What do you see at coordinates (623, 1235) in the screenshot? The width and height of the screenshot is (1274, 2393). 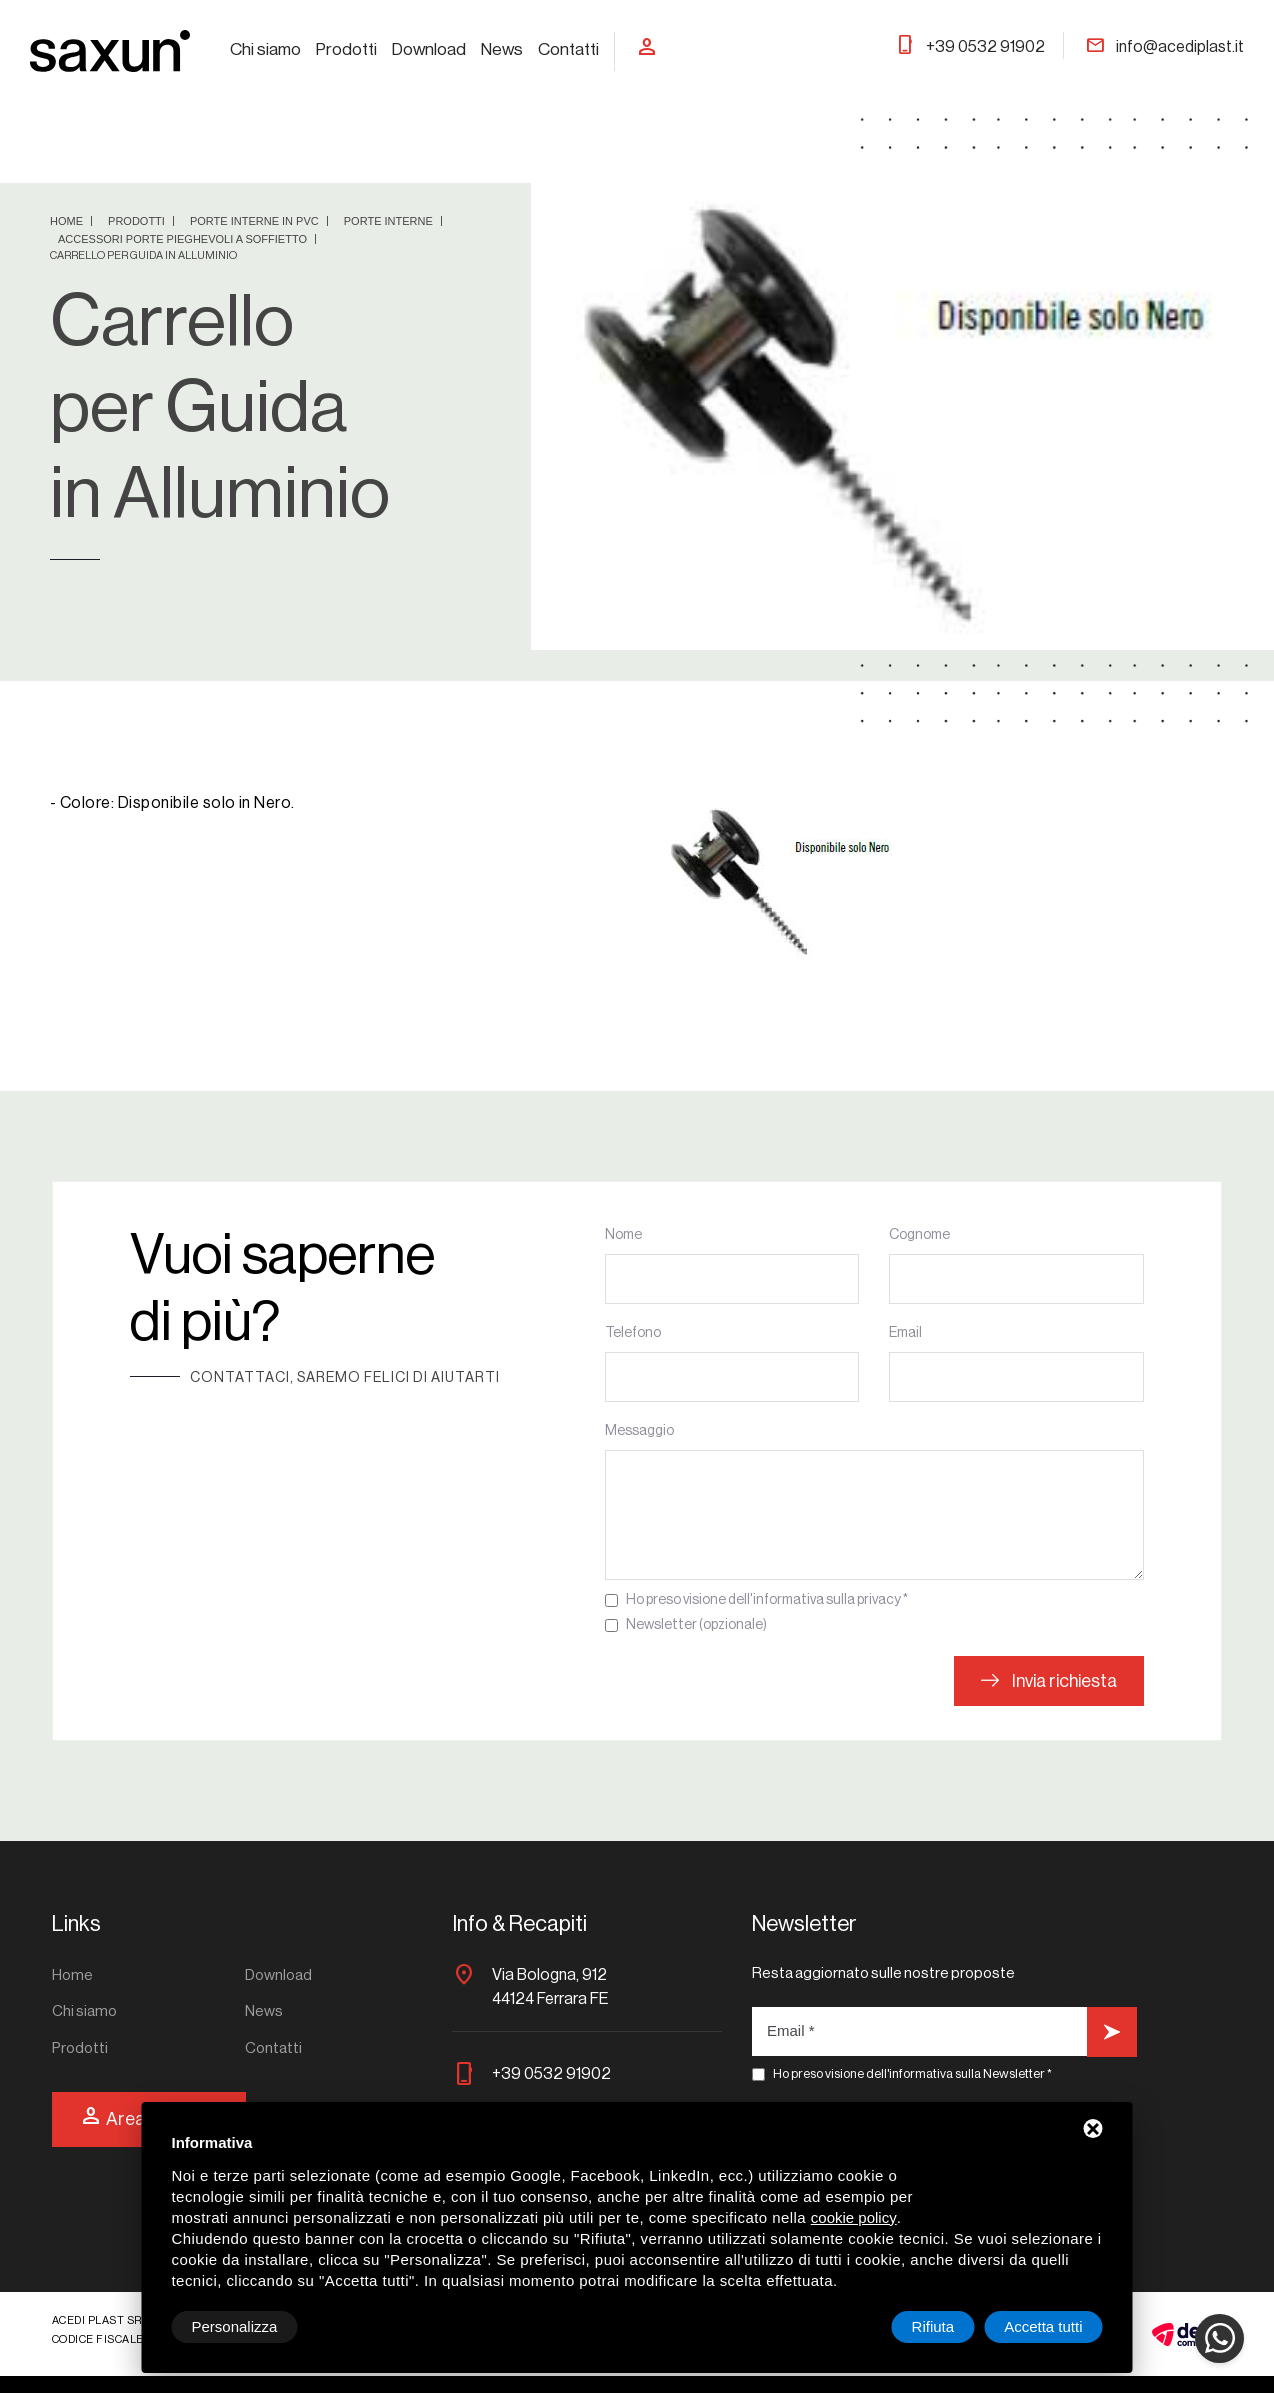 I see `Nome` at bounding box center [623, 1235].